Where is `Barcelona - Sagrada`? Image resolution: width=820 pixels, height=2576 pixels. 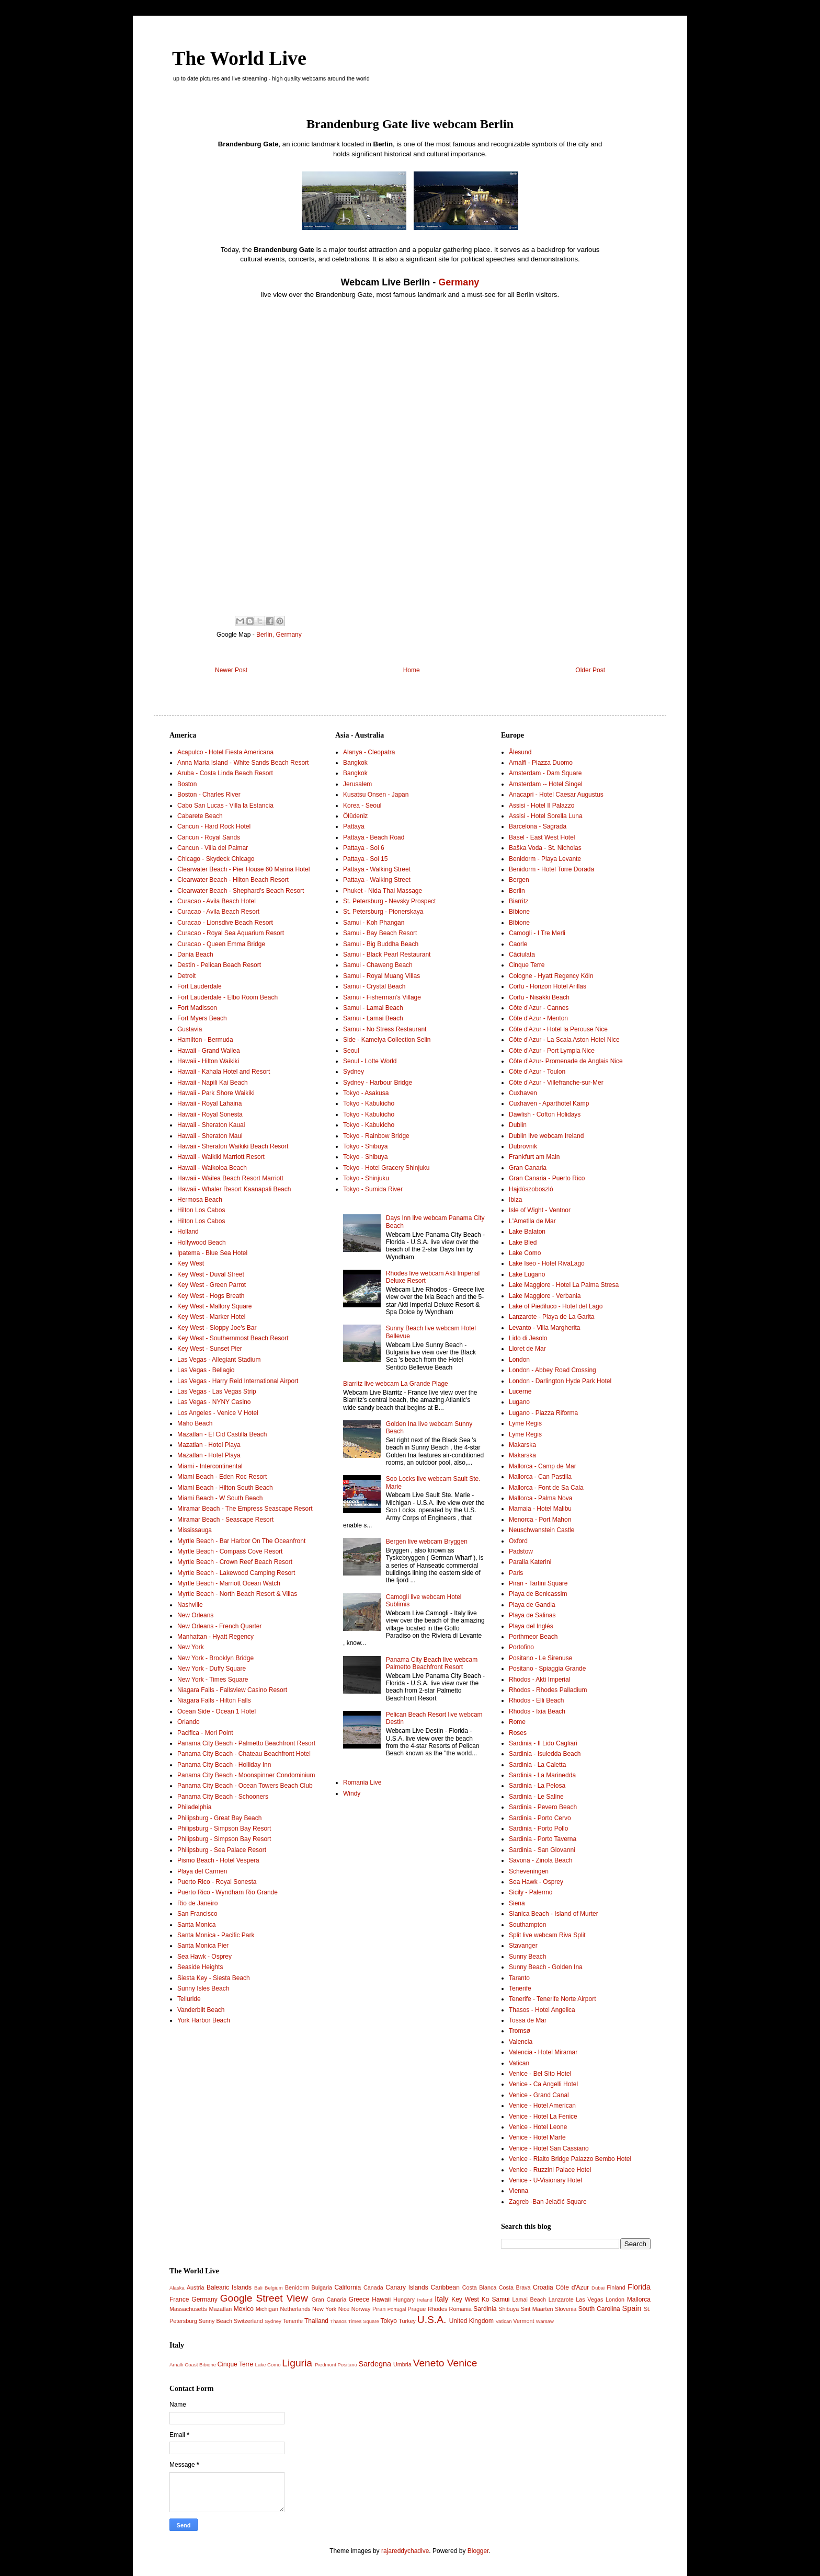 Barcelona - Sagrada is located at coordinates (537, 826).